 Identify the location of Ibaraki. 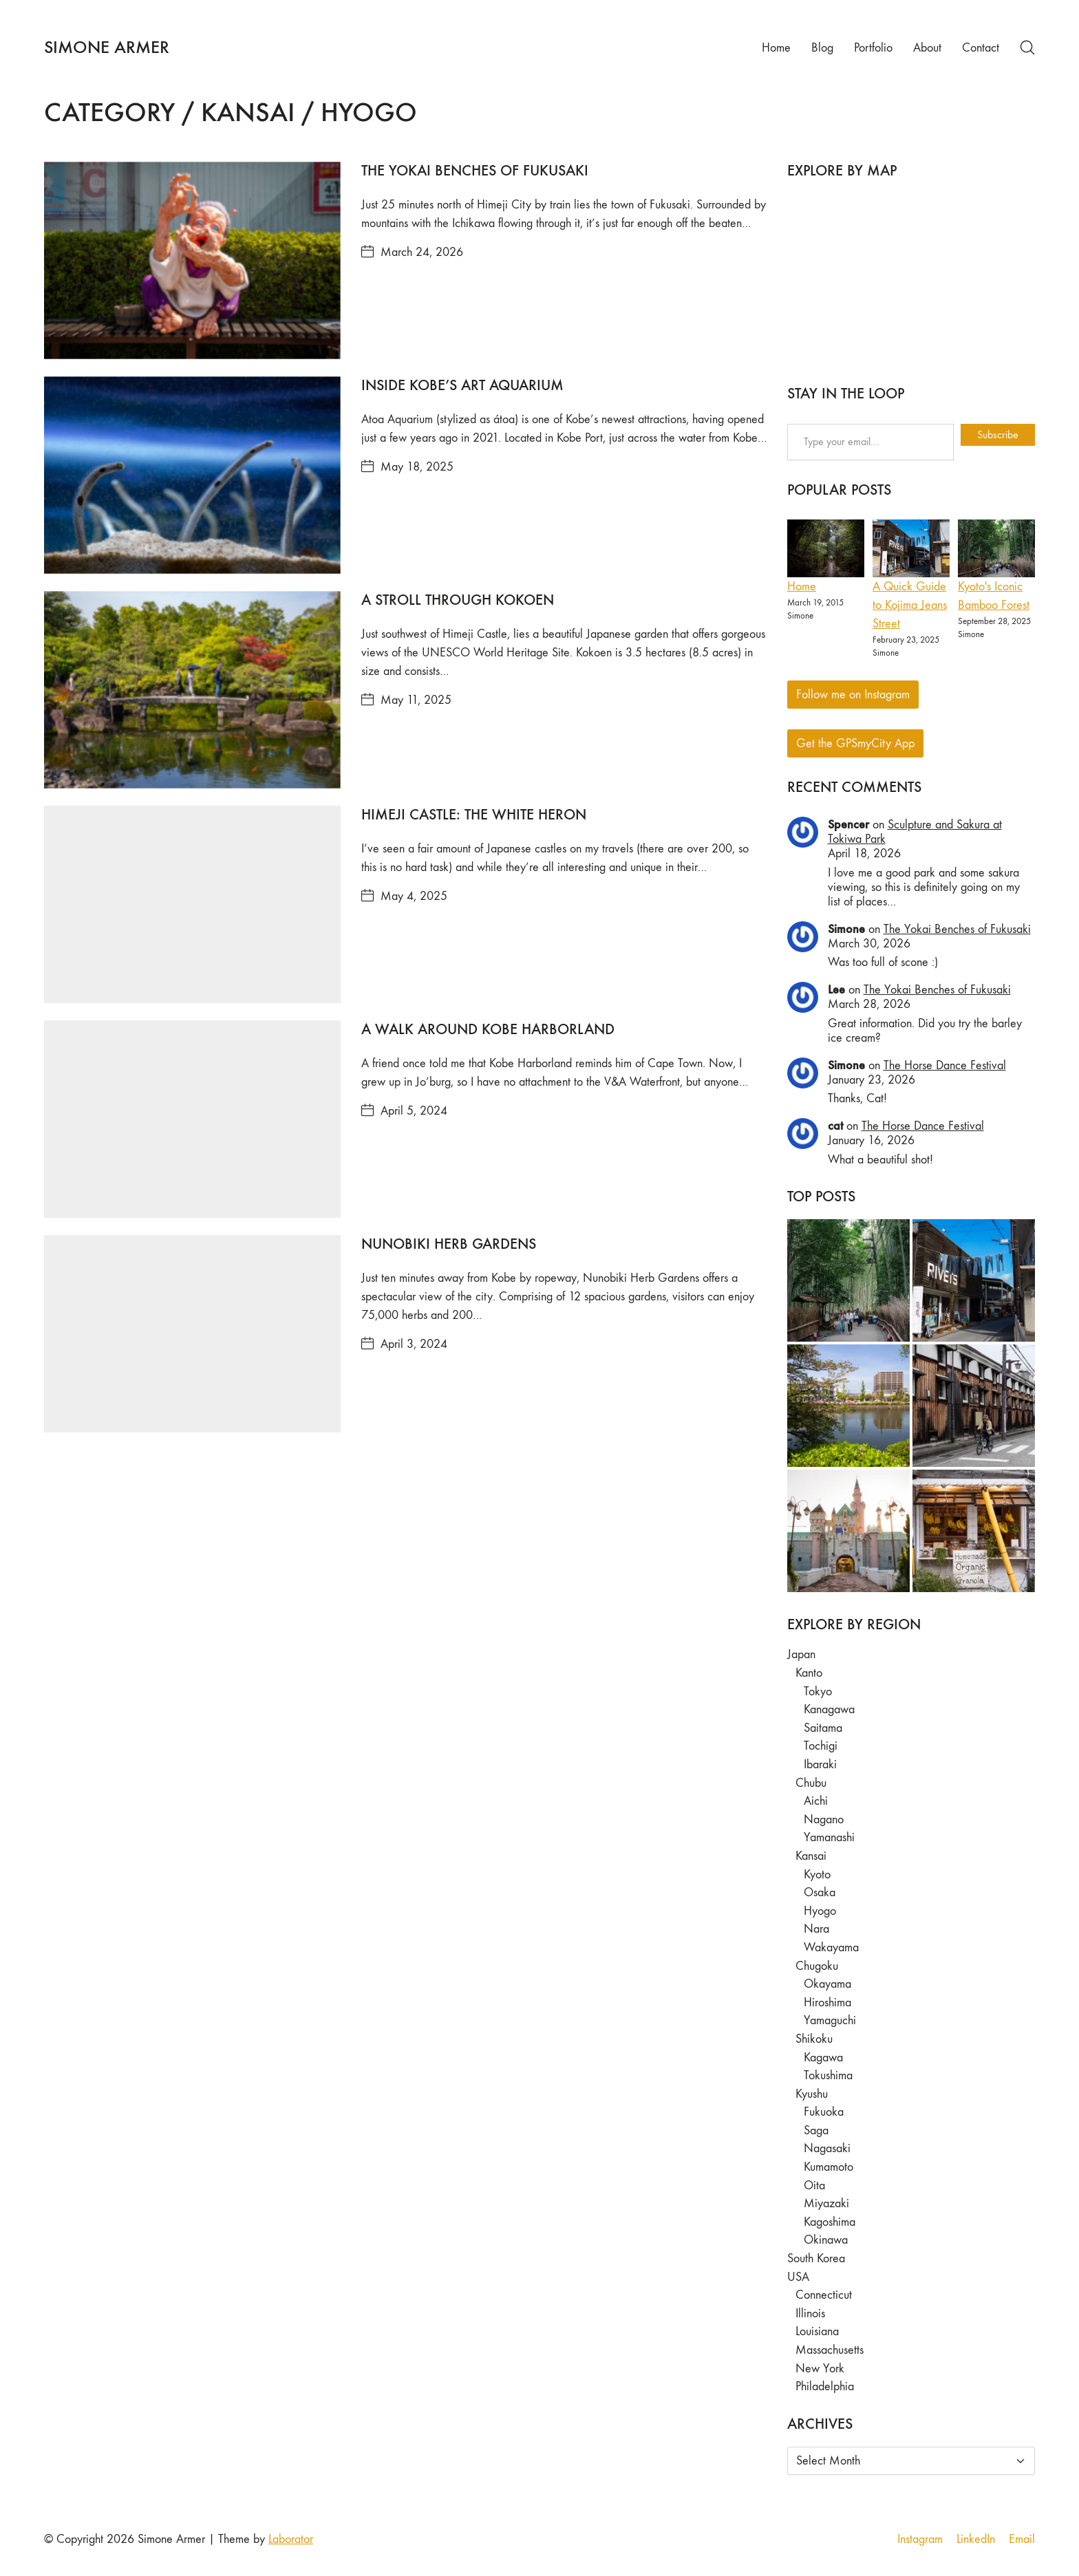
(820, 1764).